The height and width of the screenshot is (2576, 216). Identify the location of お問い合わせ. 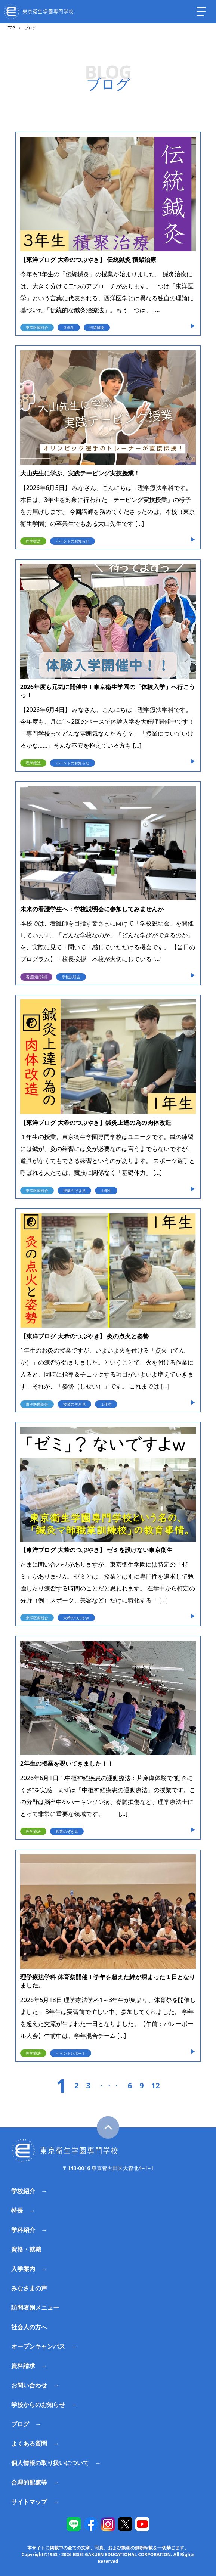
(29, 2385).